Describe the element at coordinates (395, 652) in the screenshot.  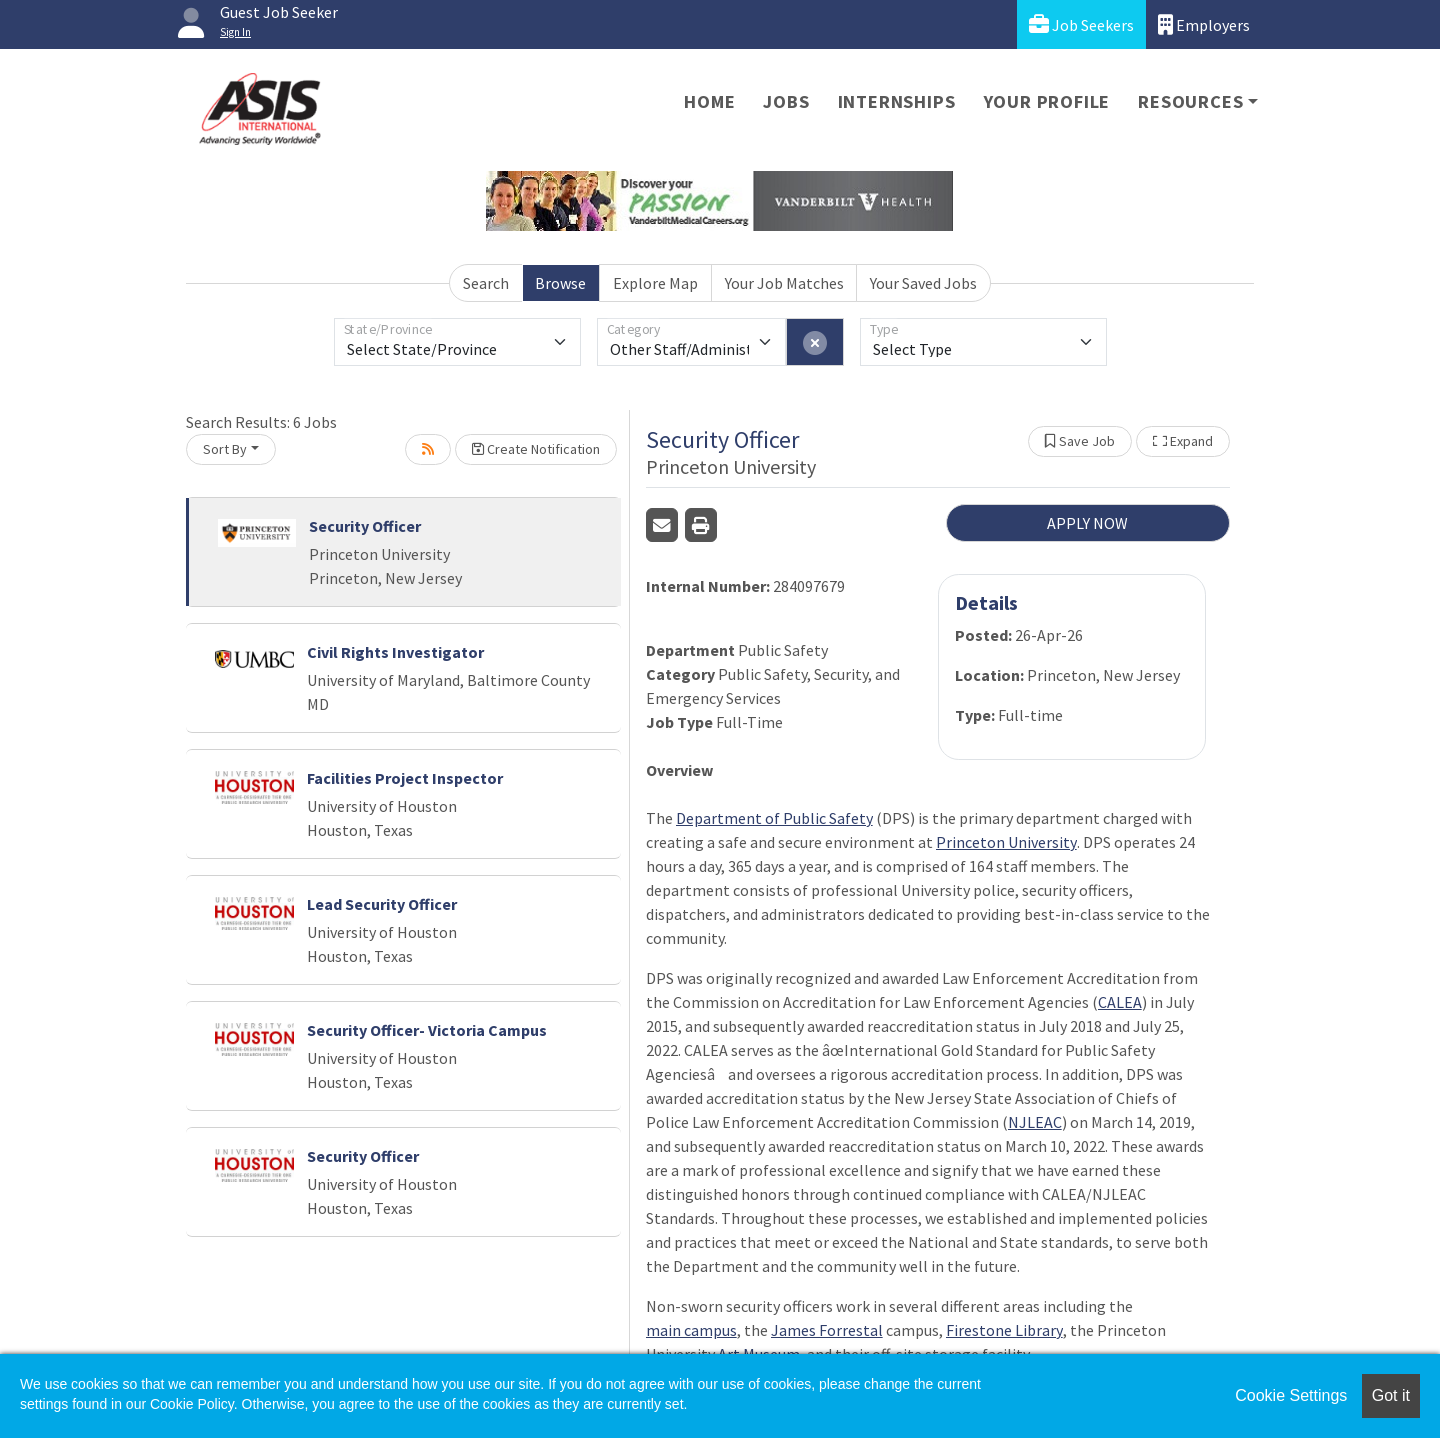
I see `Civil Rights Investigator` at that location.